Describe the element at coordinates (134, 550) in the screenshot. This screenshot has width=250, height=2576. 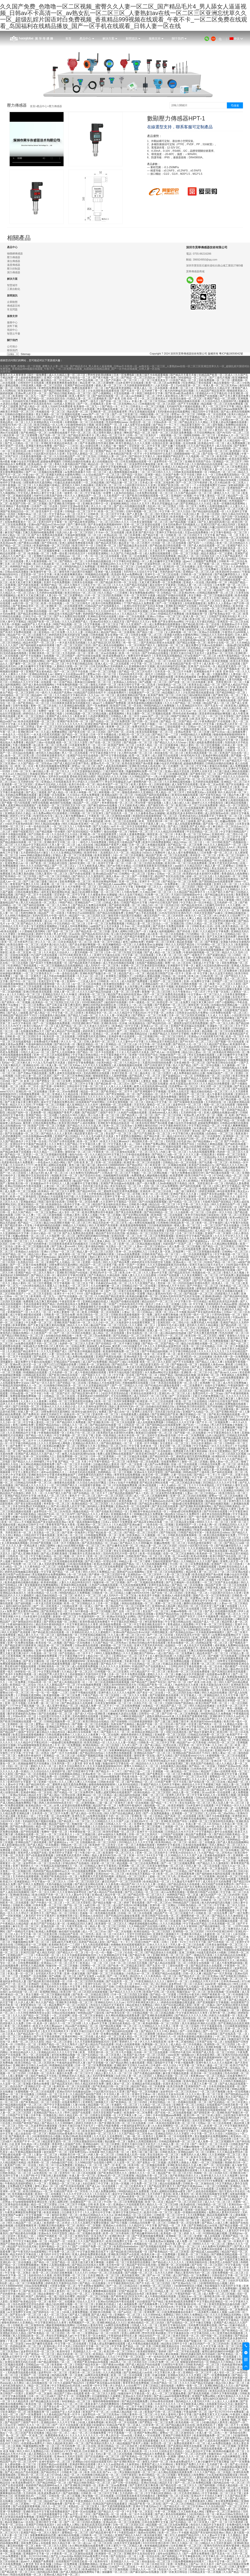
I see `丰满爆乳一区二区三区` at that location.